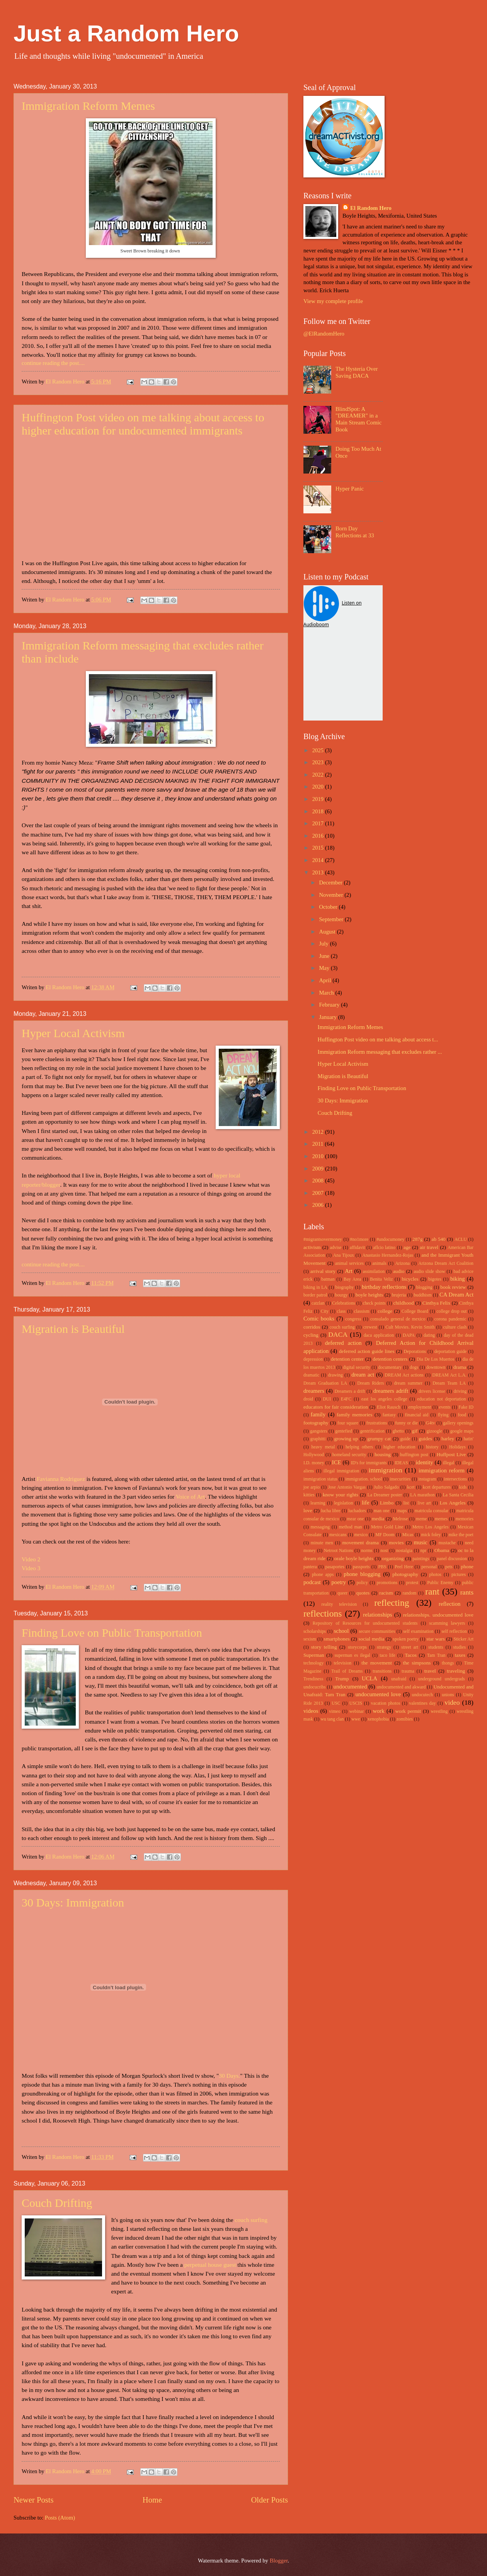 The width and height of the screenshot is (487, 2576). What do you see at coordinates (450, 1351) in the screenshot?
I see `deportation guide` at bounding box center [450, 1351].